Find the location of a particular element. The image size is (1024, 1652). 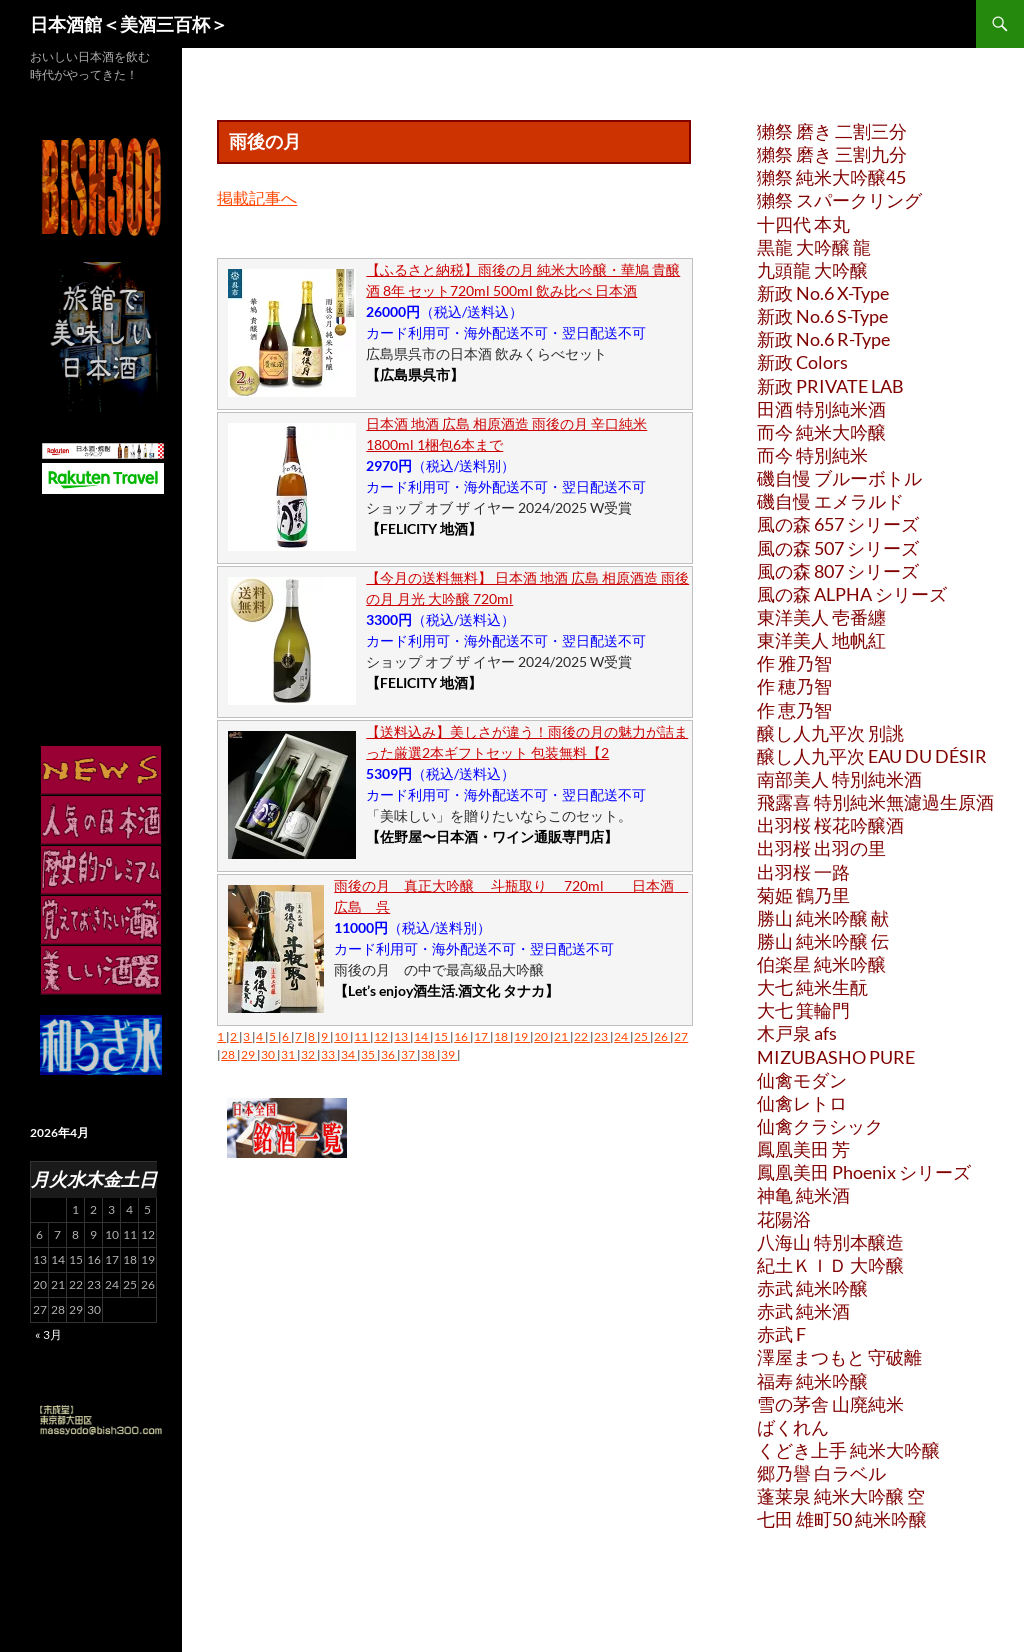

醸し人九平次 別誂 is located at coordinates (830, 733).